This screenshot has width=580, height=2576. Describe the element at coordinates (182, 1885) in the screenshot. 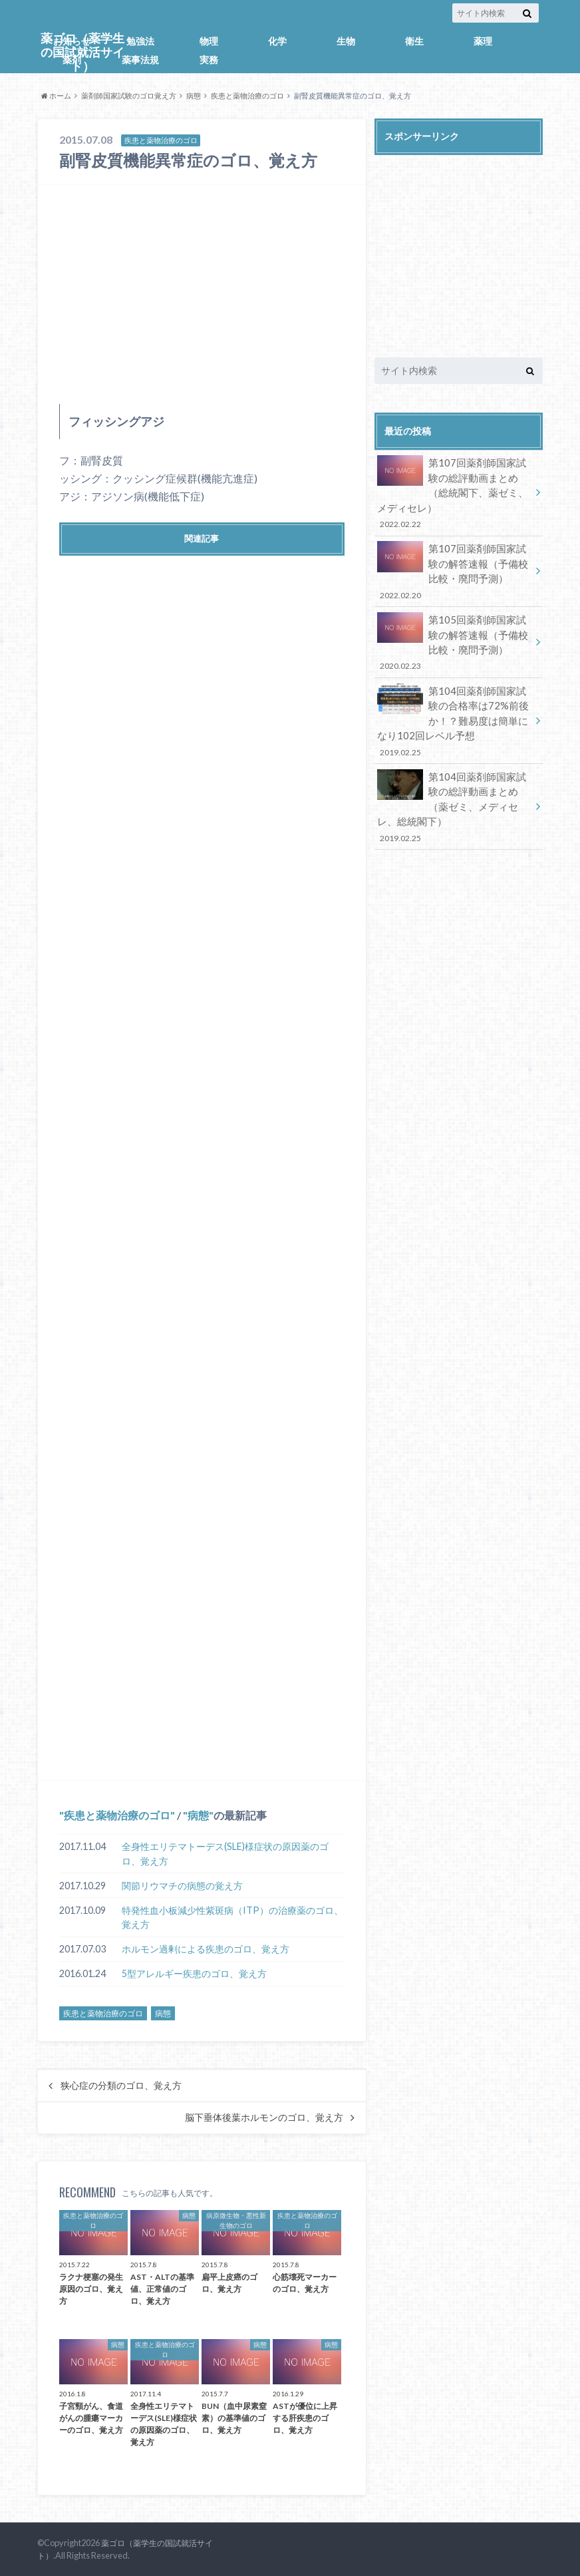

I see `関節リウマチの病態の覚え方` at that location.